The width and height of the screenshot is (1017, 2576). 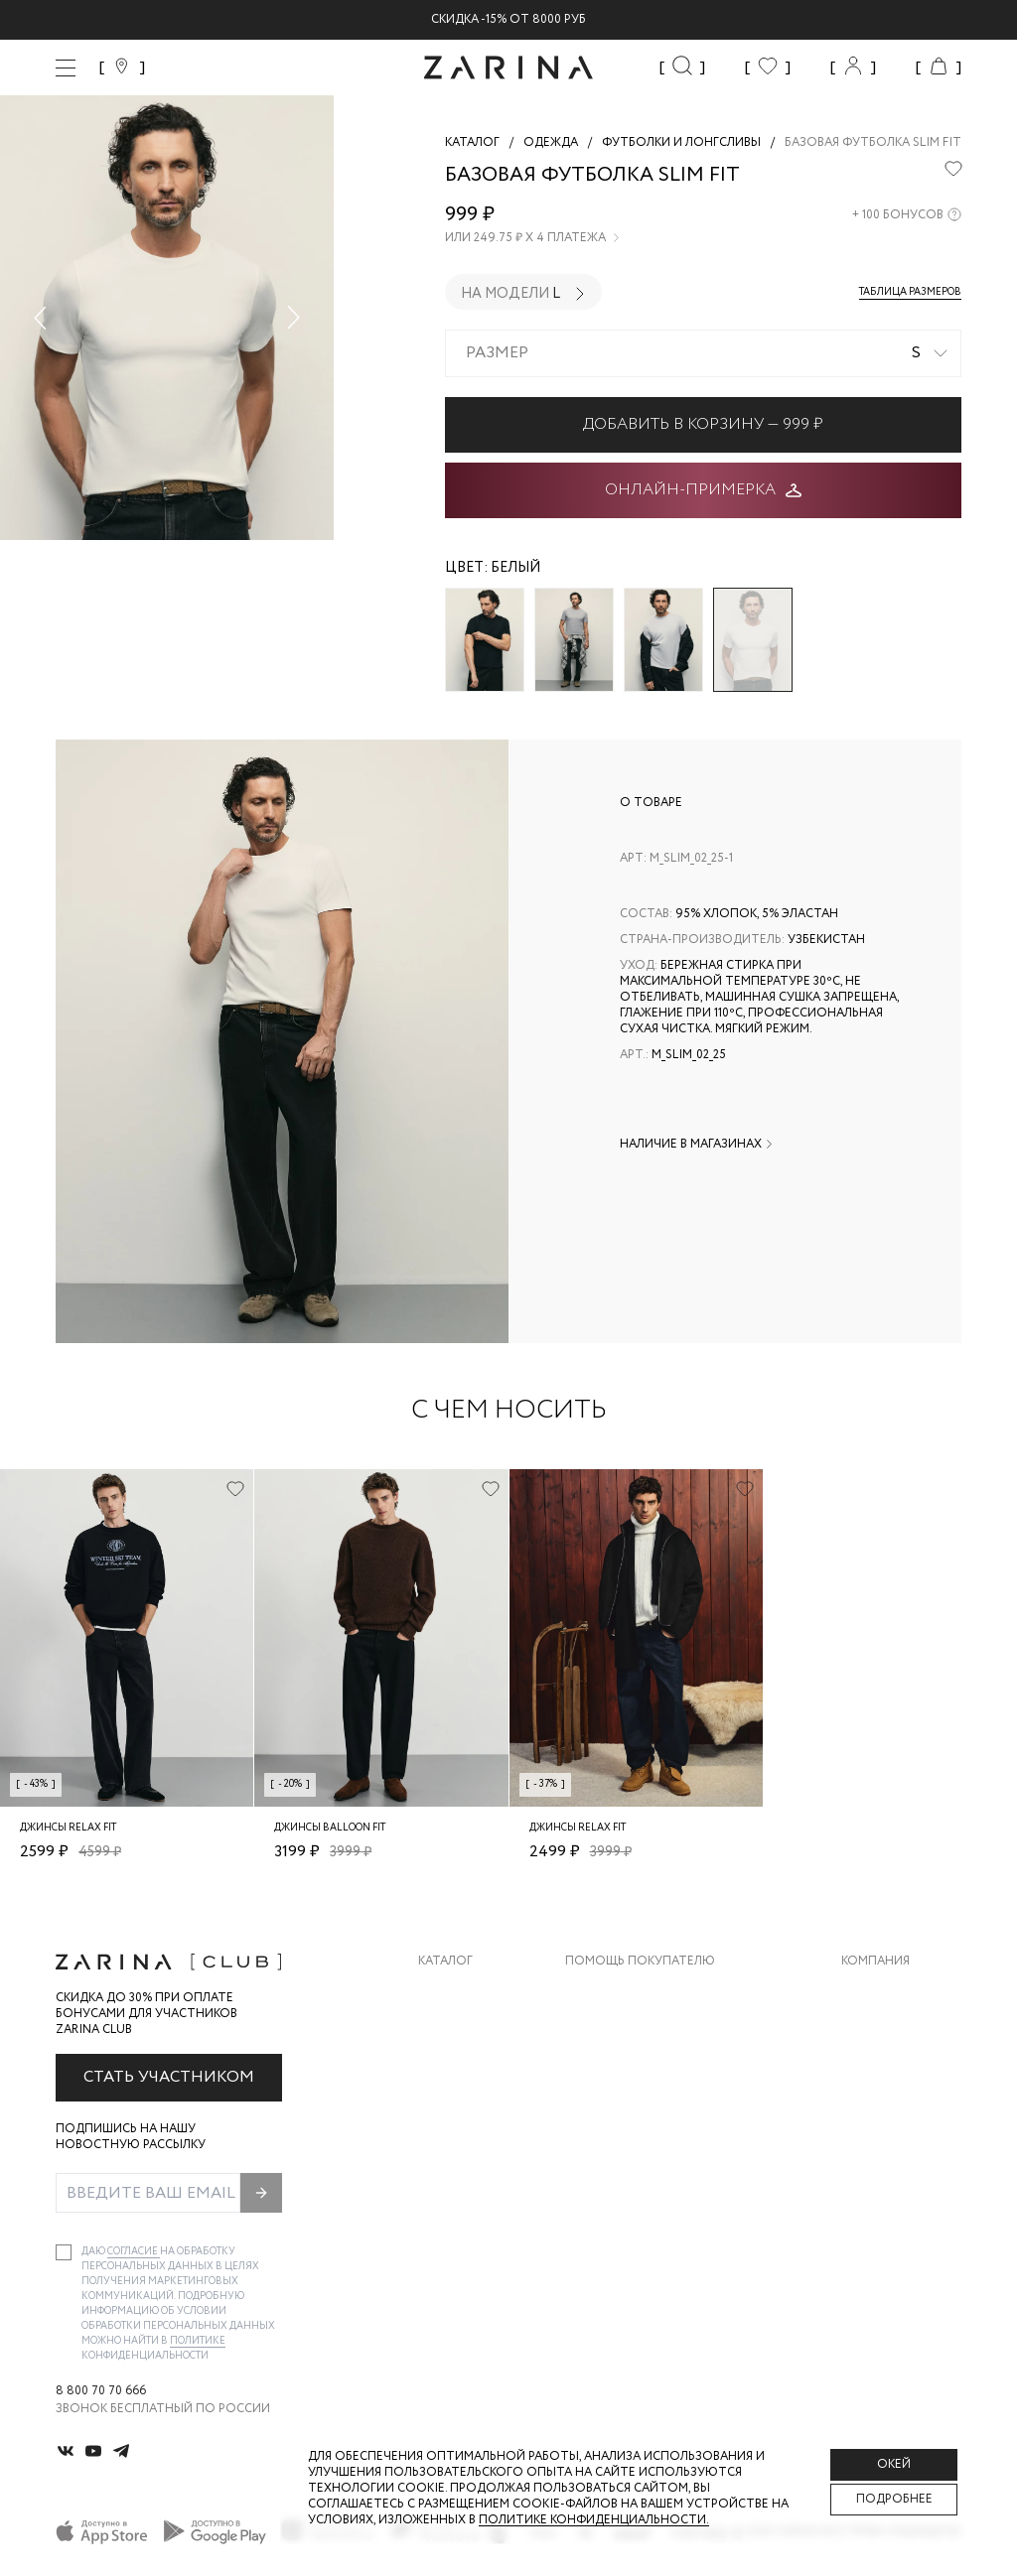 What do you see at coordinates (656, 2150) in the screenshot?
I see `Подарочные сертификаты` at bounding box center [656, 2150].